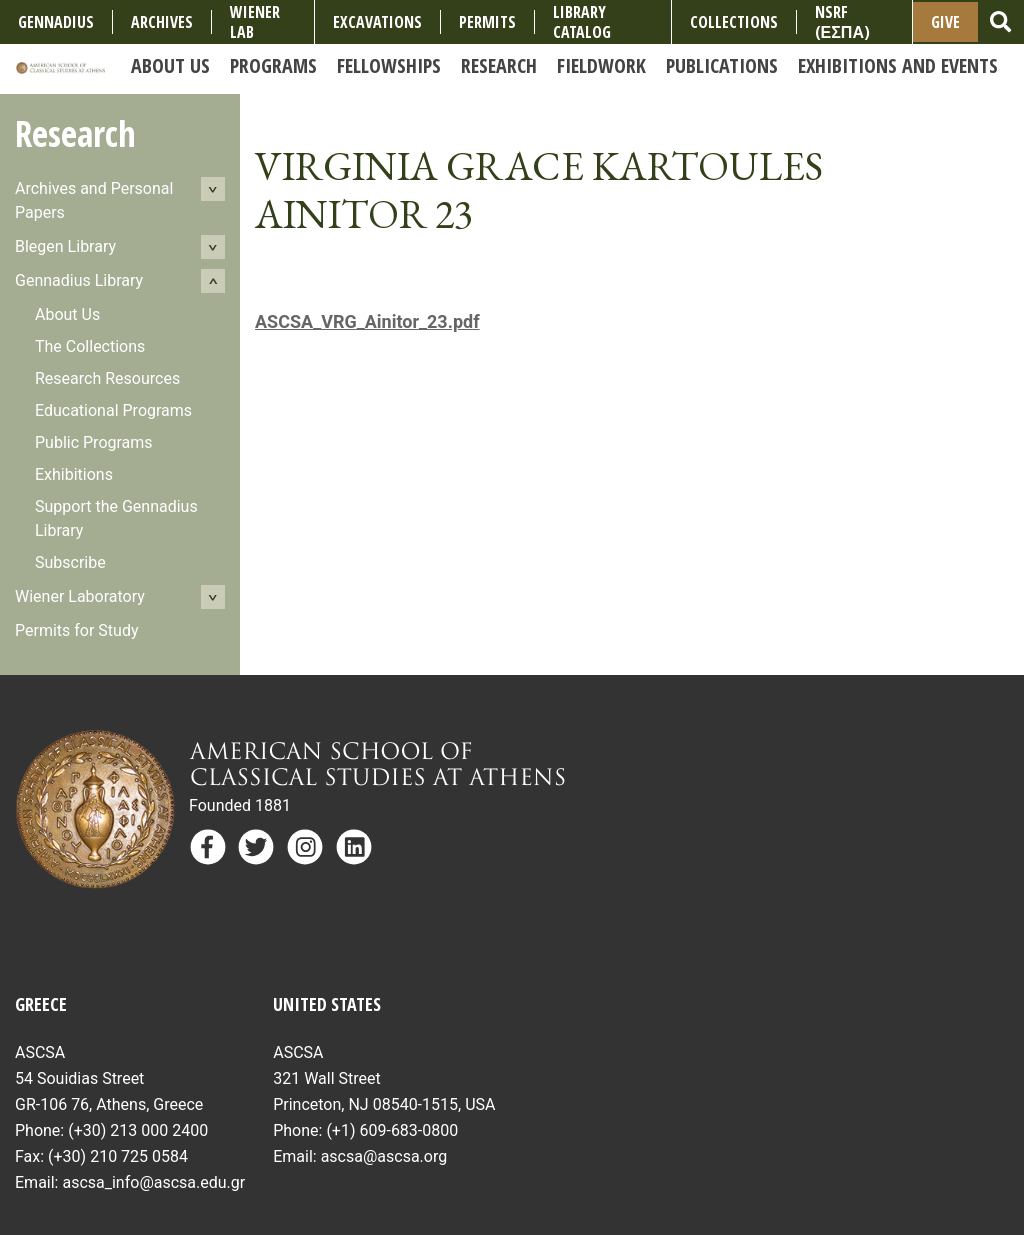  Describe the element at coordinates (384, 1156) in the screenshot. I see `ascsa@ascsa.org` at that location.